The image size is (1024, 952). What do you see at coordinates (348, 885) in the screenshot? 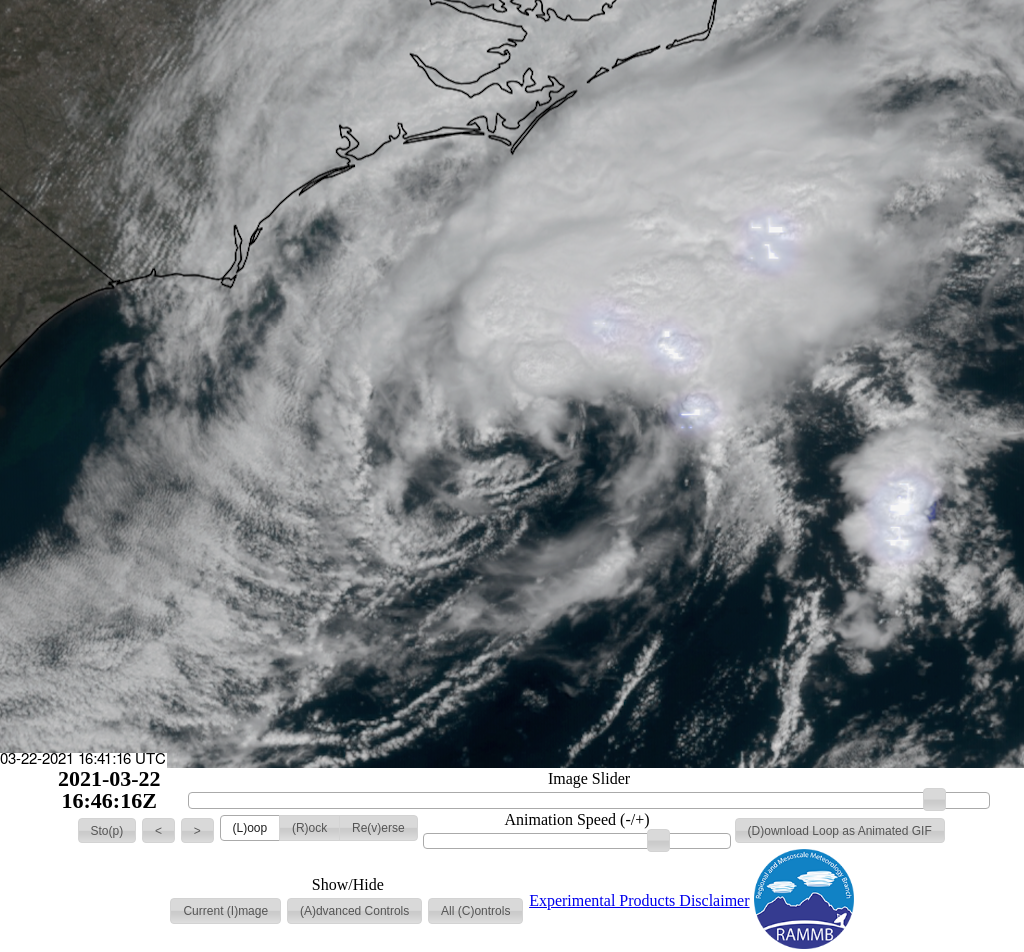
I see `Show/Hide` at bounding box center [348, 885].